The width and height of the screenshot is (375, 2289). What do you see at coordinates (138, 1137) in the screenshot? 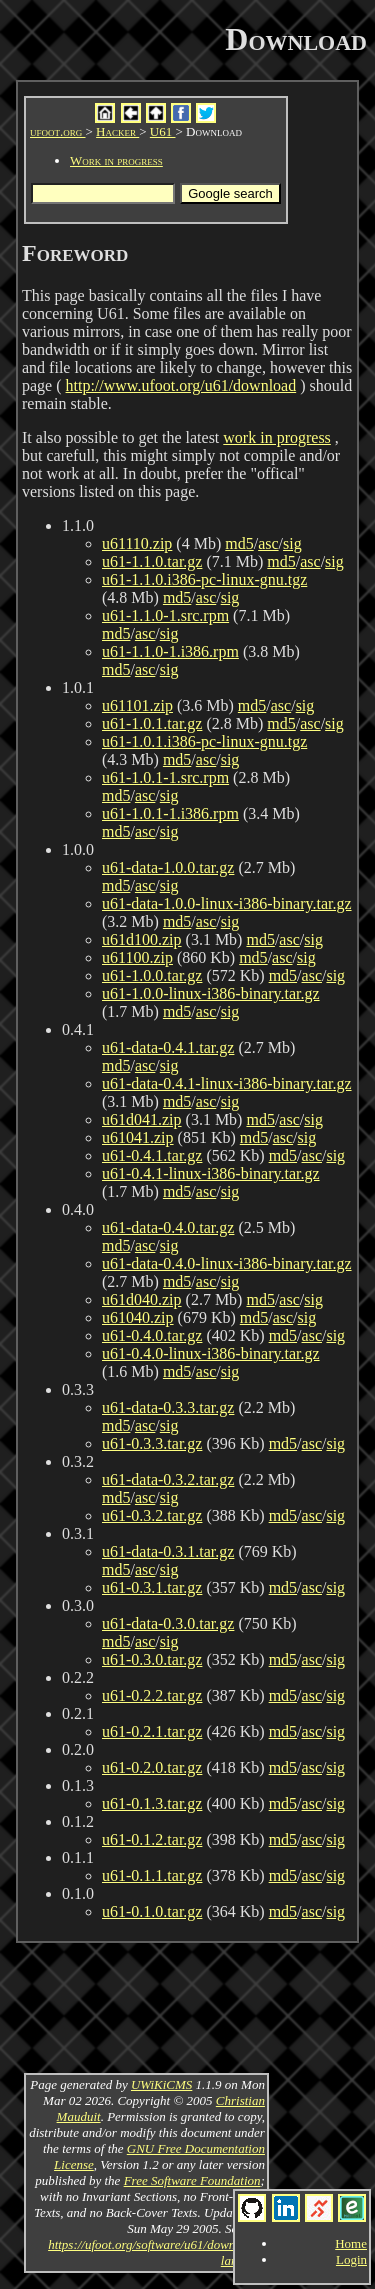
I see `u61041.zip` at bounding box center [138, 1137].